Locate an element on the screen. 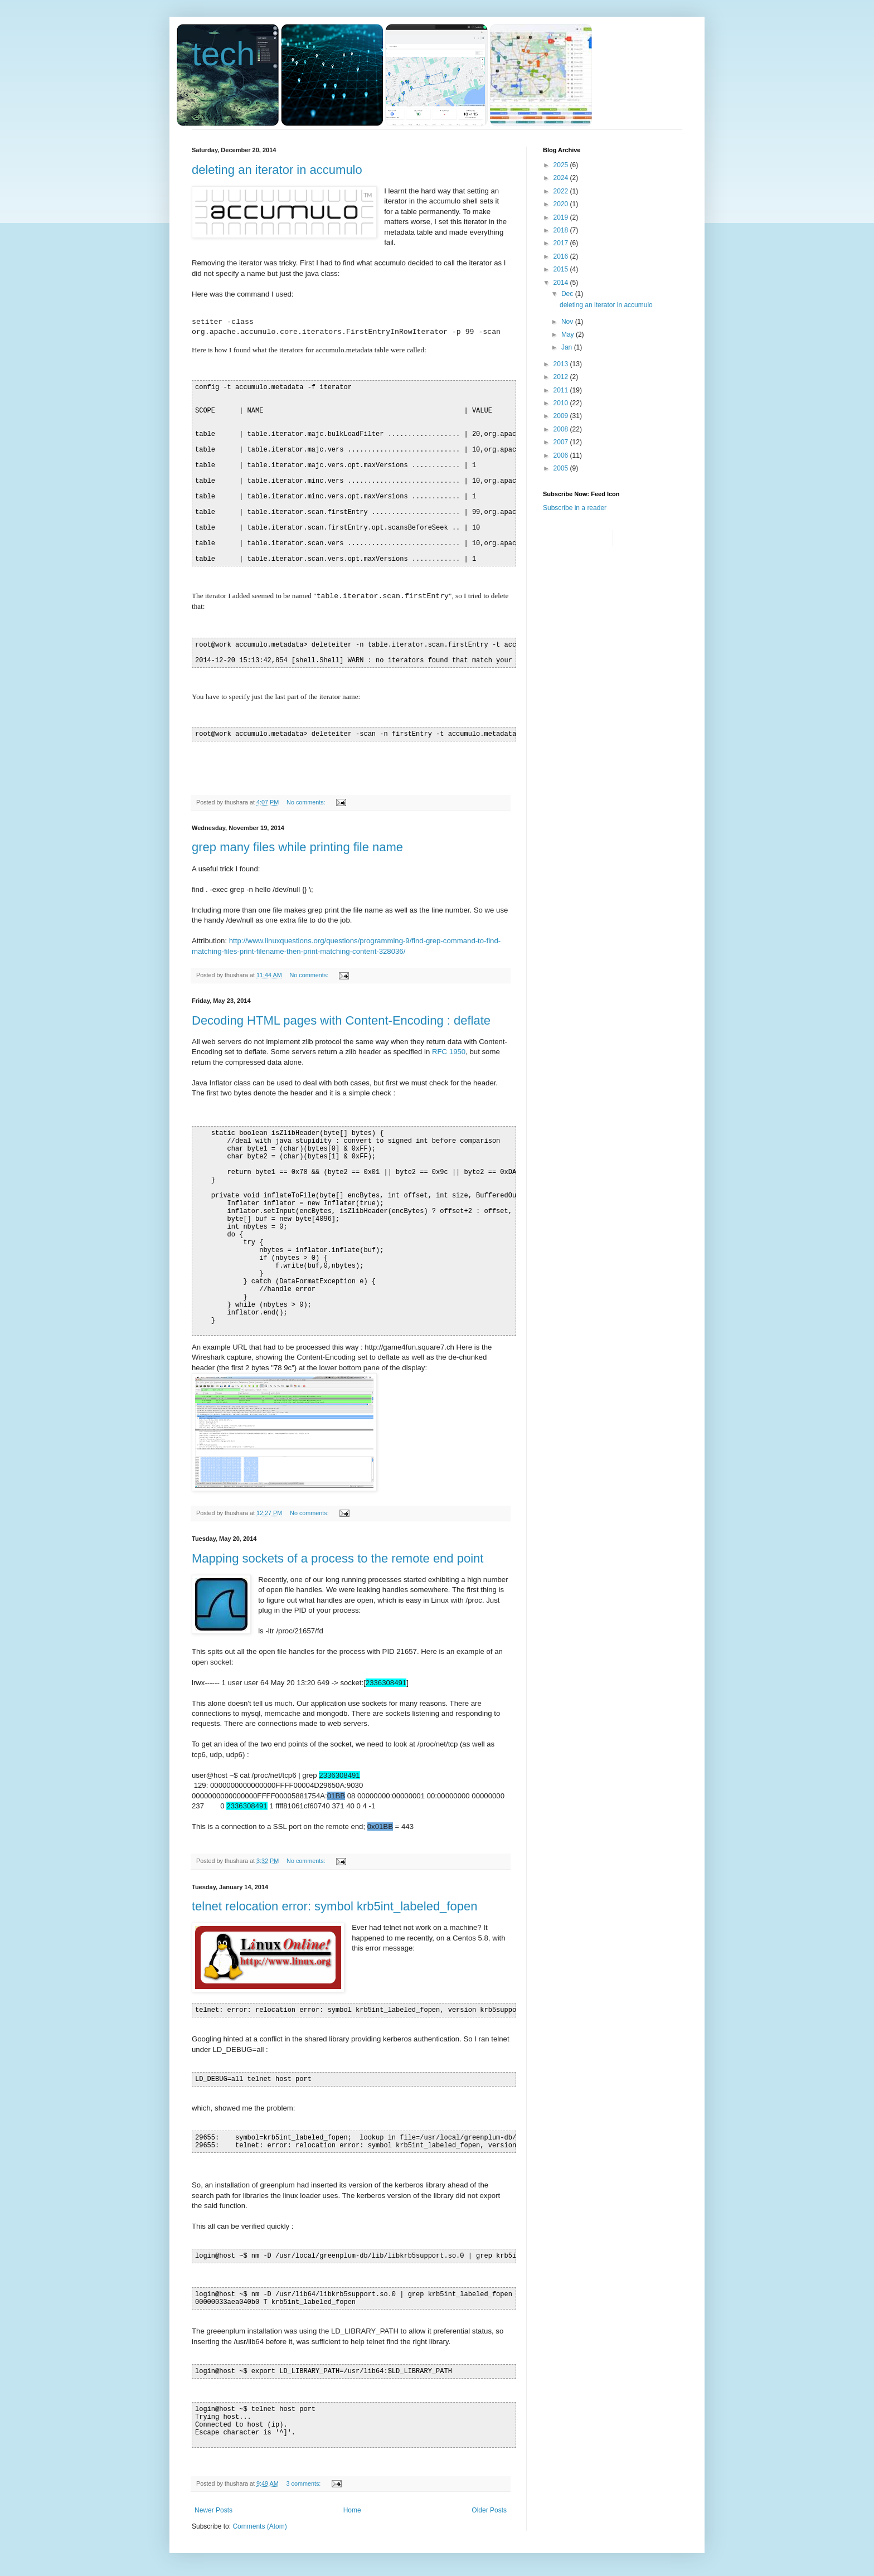  grep many files while printing file name is located at coordinates (297, 847).